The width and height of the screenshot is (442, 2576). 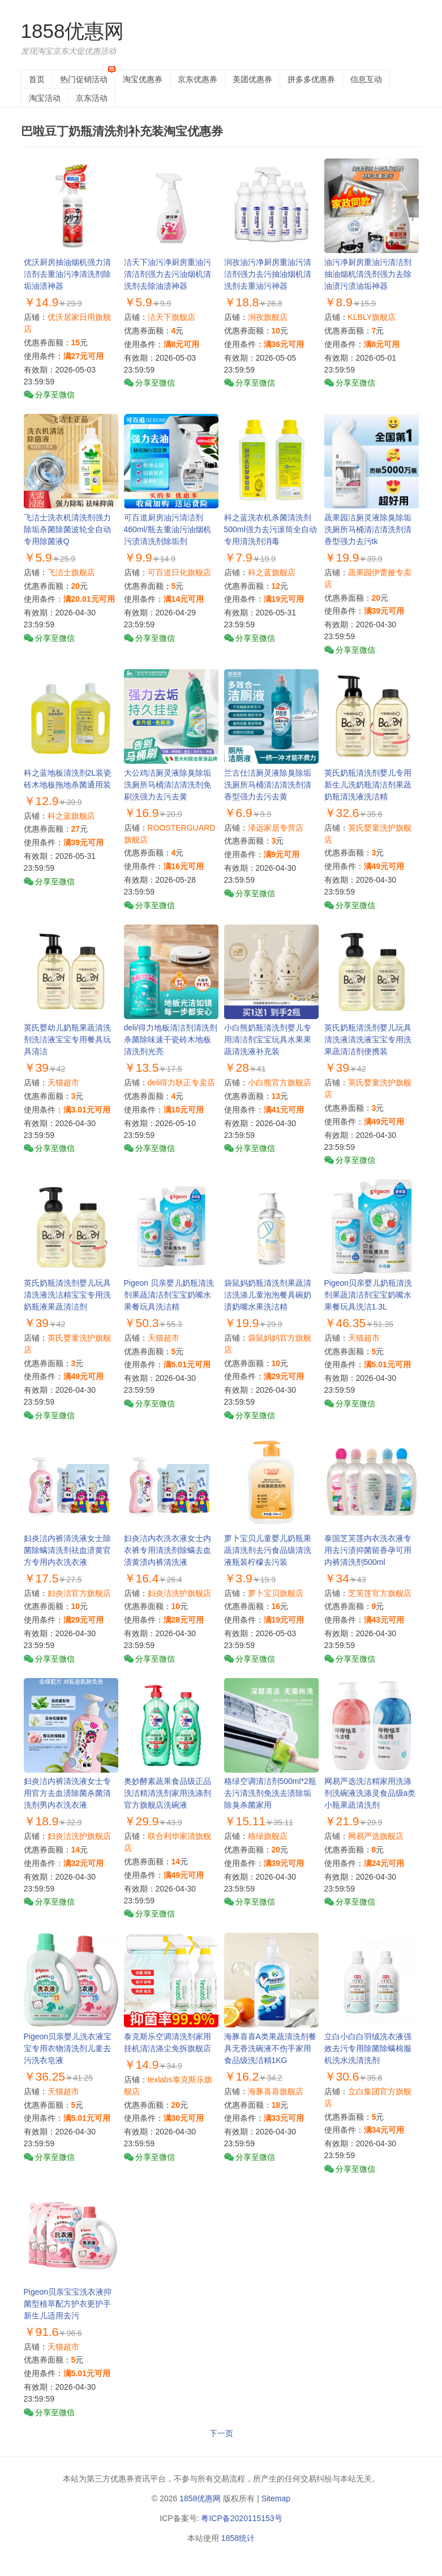 I want to click on 下一页, so click(x=221, y=2433).